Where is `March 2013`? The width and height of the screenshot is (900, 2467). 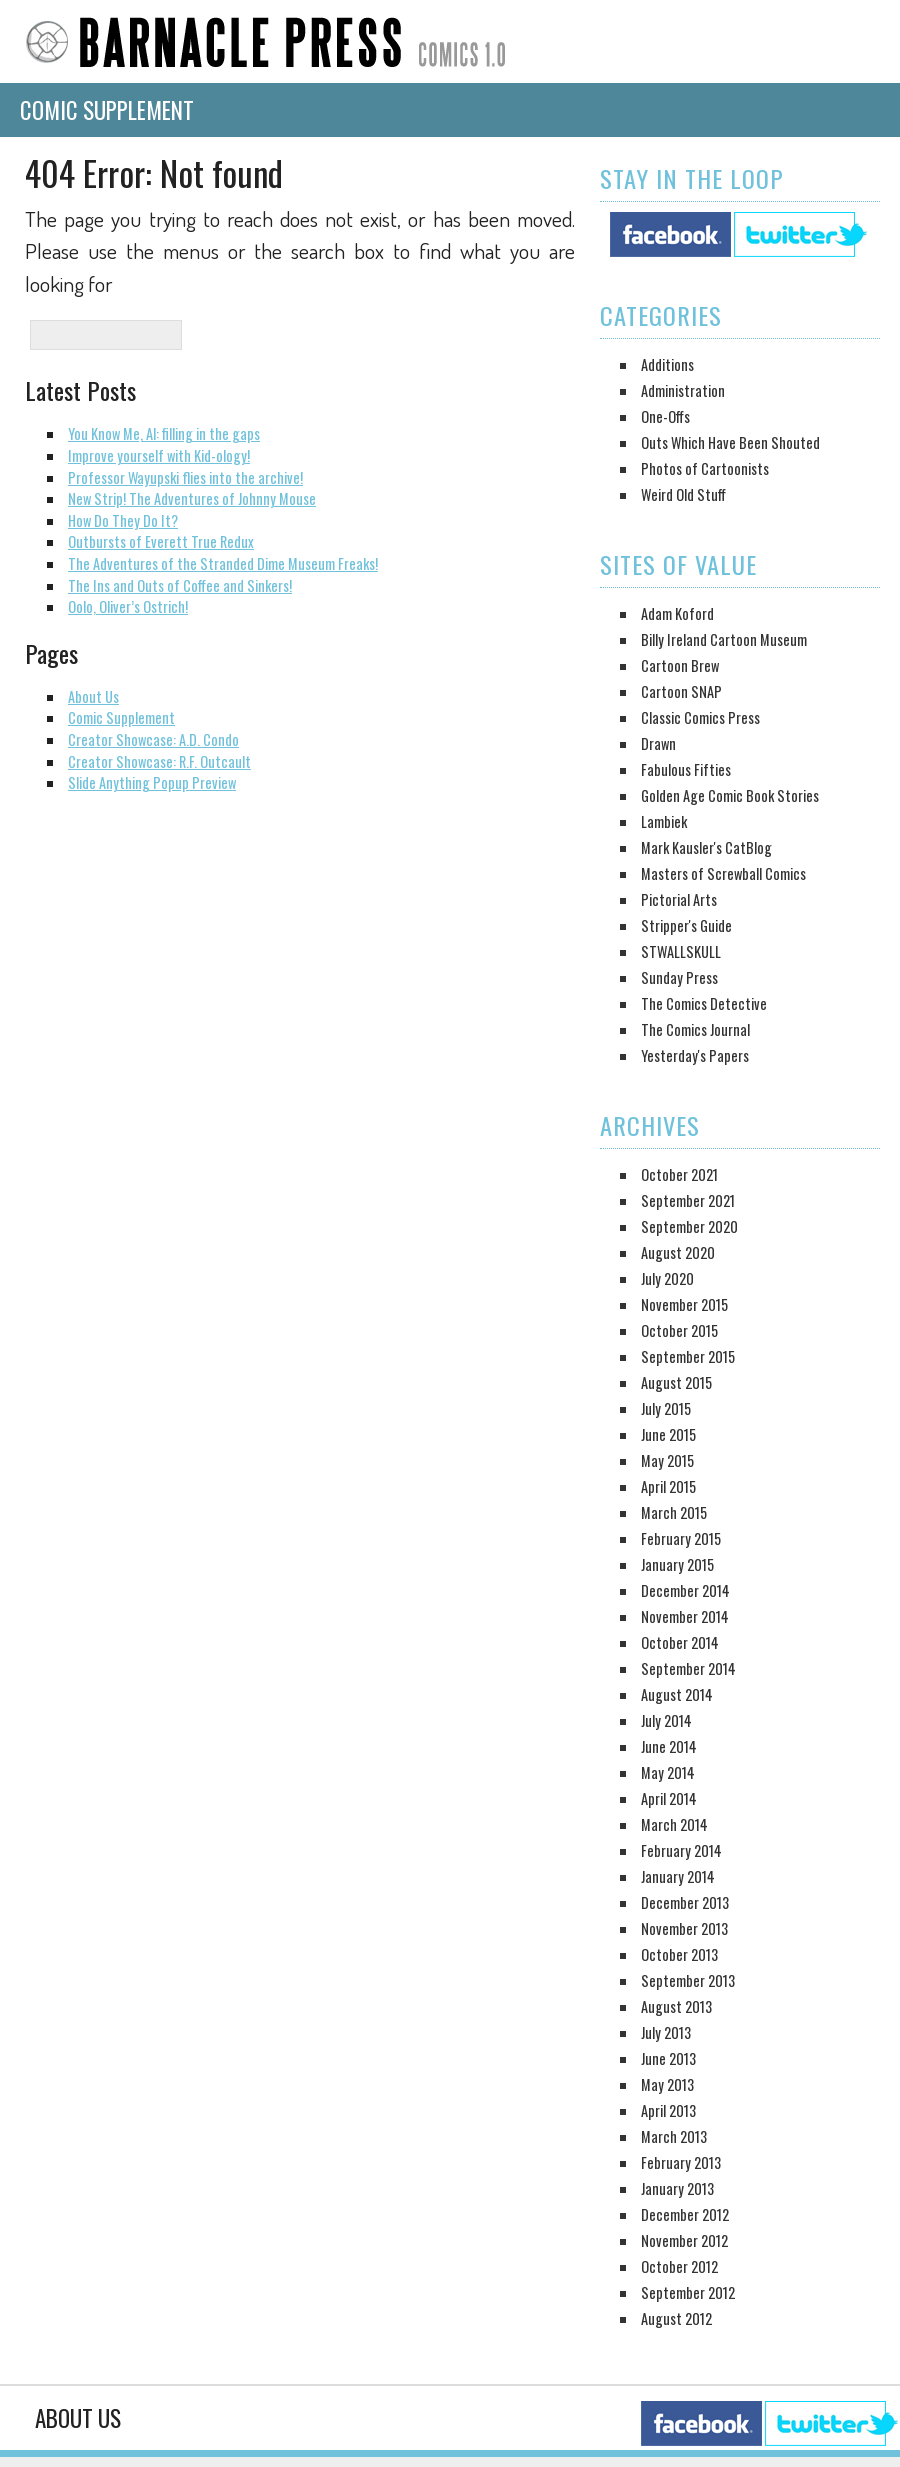 March 2013 is located at coordinates (674, 2136).